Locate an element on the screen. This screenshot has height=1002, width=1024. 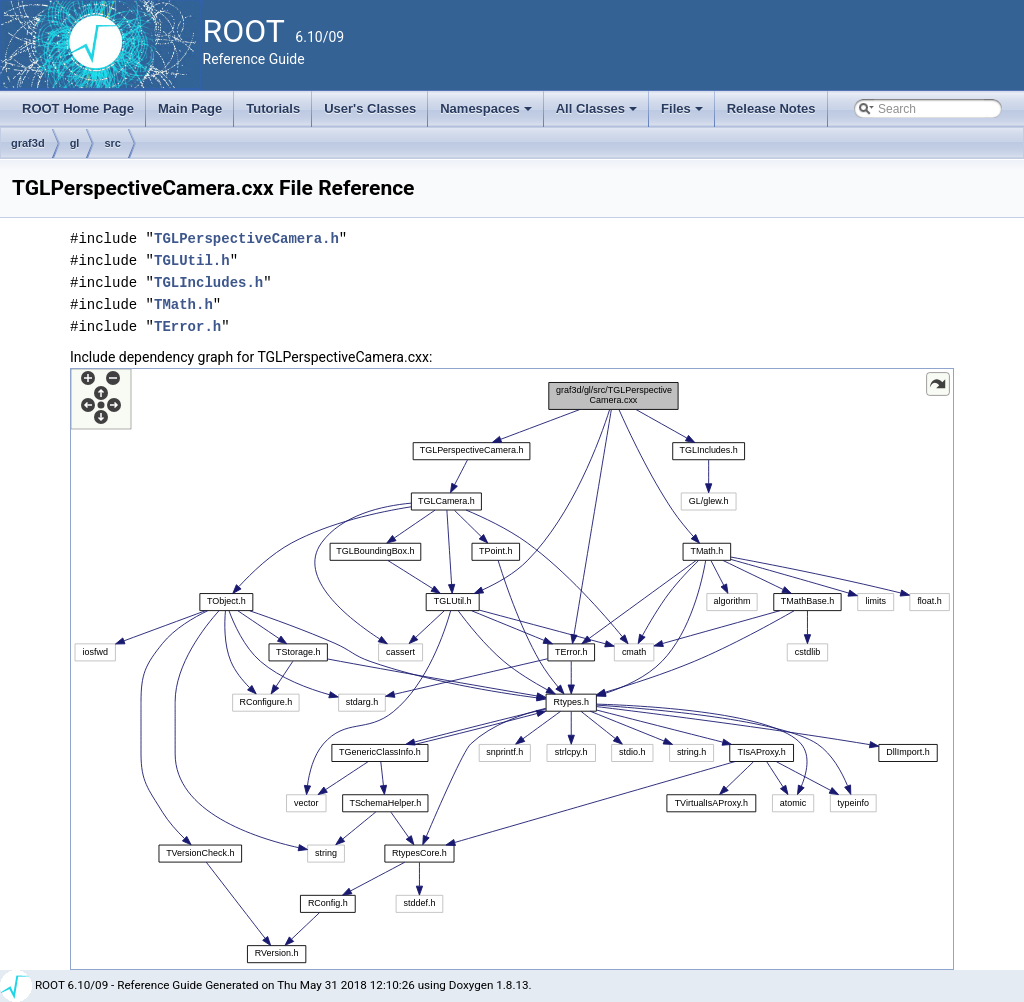
TMath.h is located at coordinates (183, 304).